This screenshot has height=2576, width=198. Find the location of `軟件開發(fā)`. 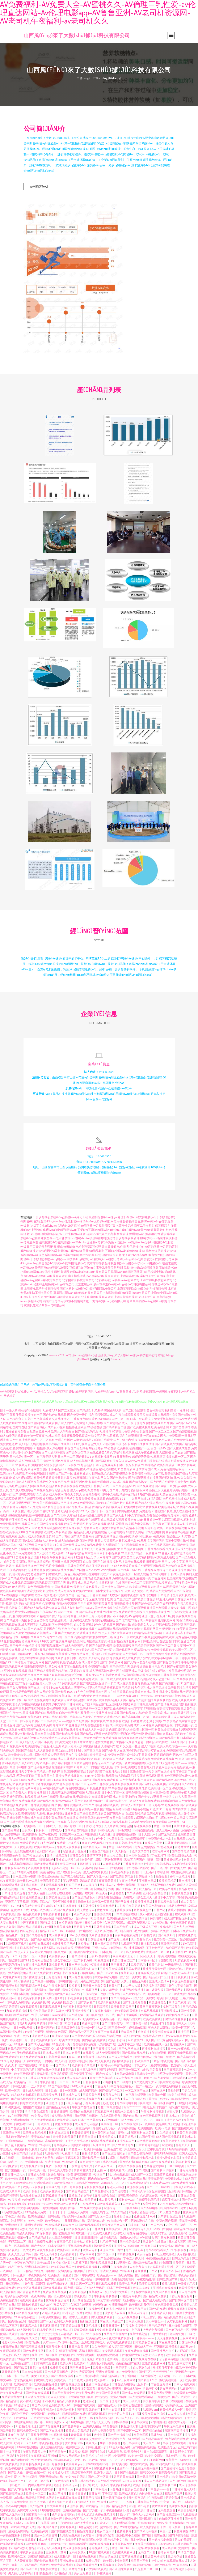

軟件開發(fā) is located at coordinates (107, 1226).